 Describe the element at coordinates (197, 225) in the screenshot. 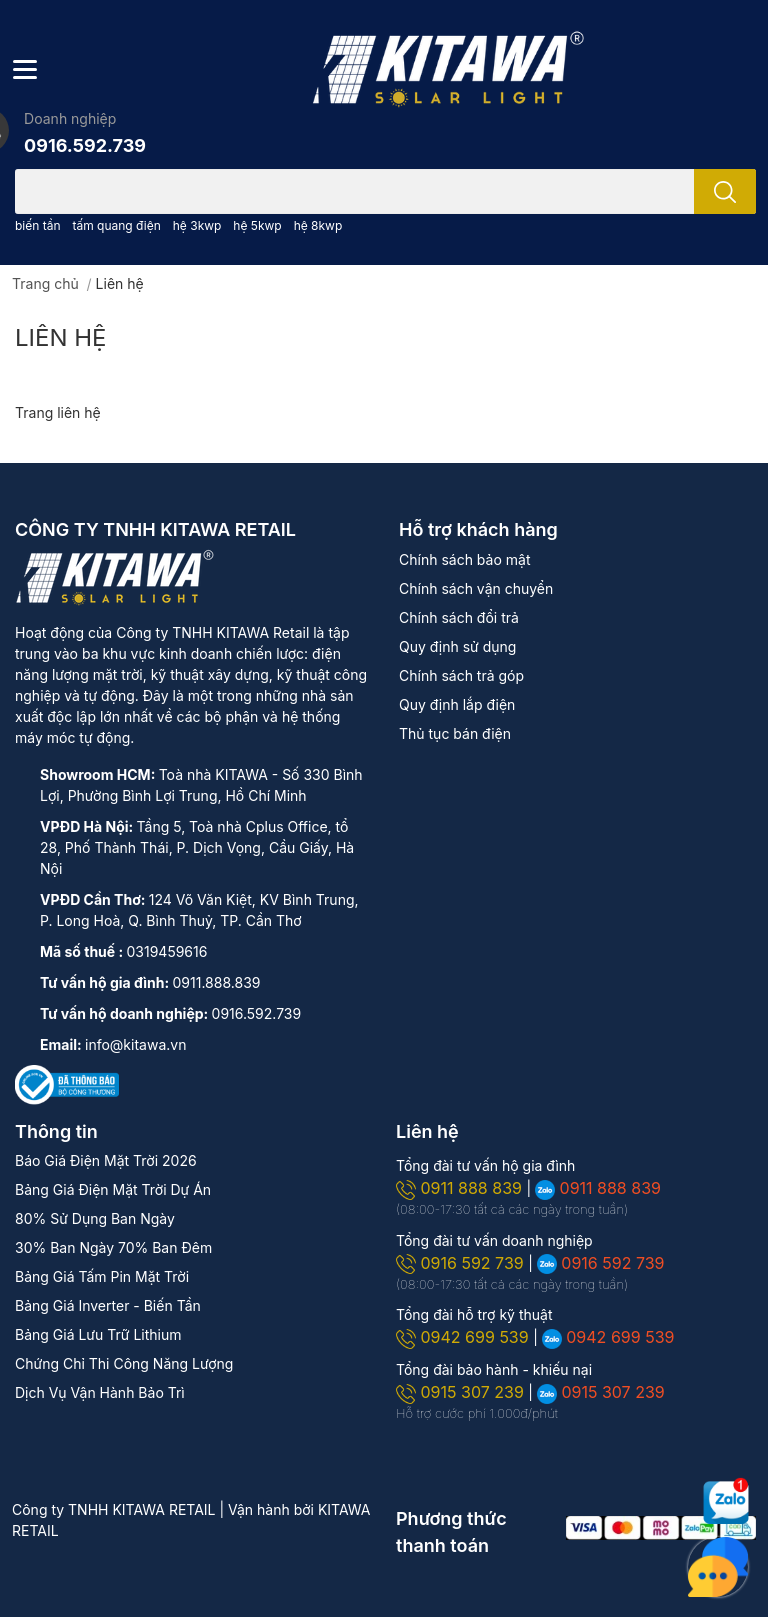

I see `hệ 3kwp` at that location.